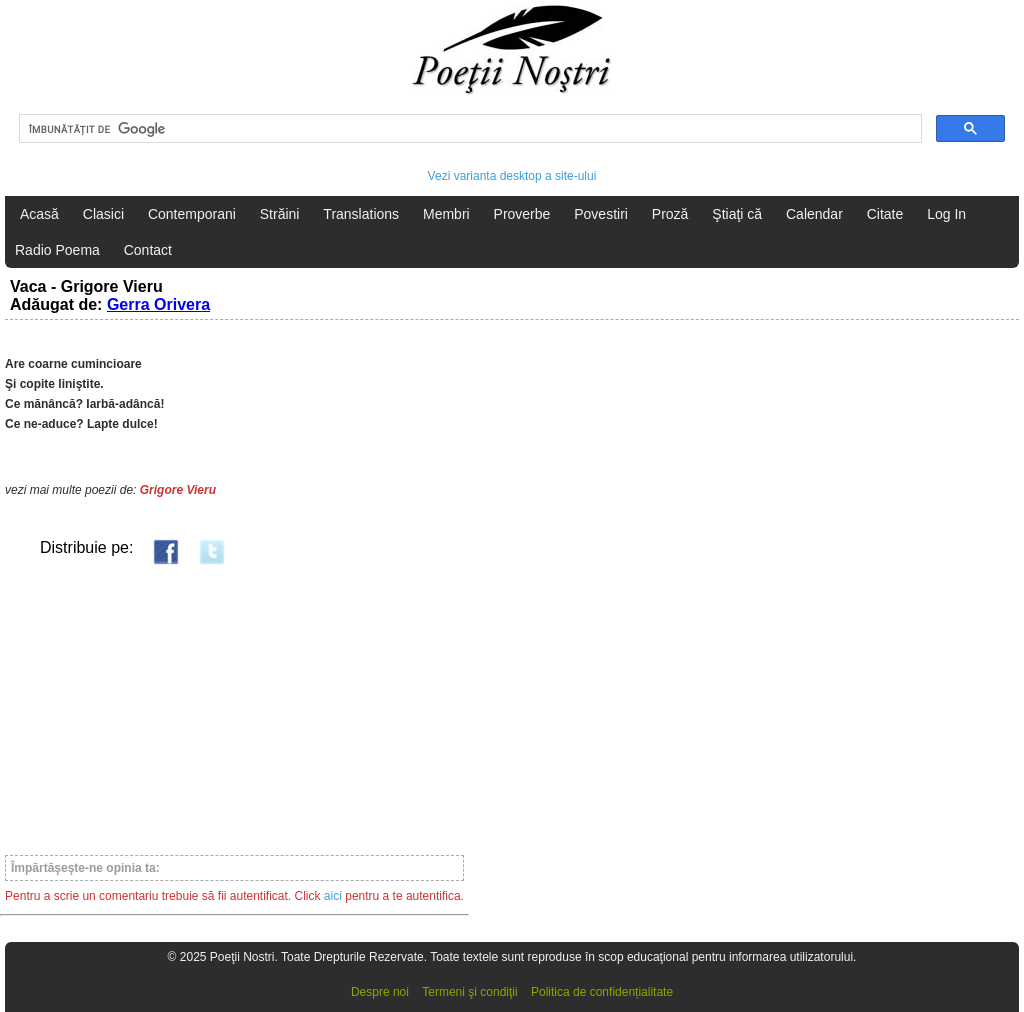 This screenshot has height=1012, width=1024. Describe the element at coordinates (178, 490) in the screenshot. I see `Grigore Vieru` at that location.